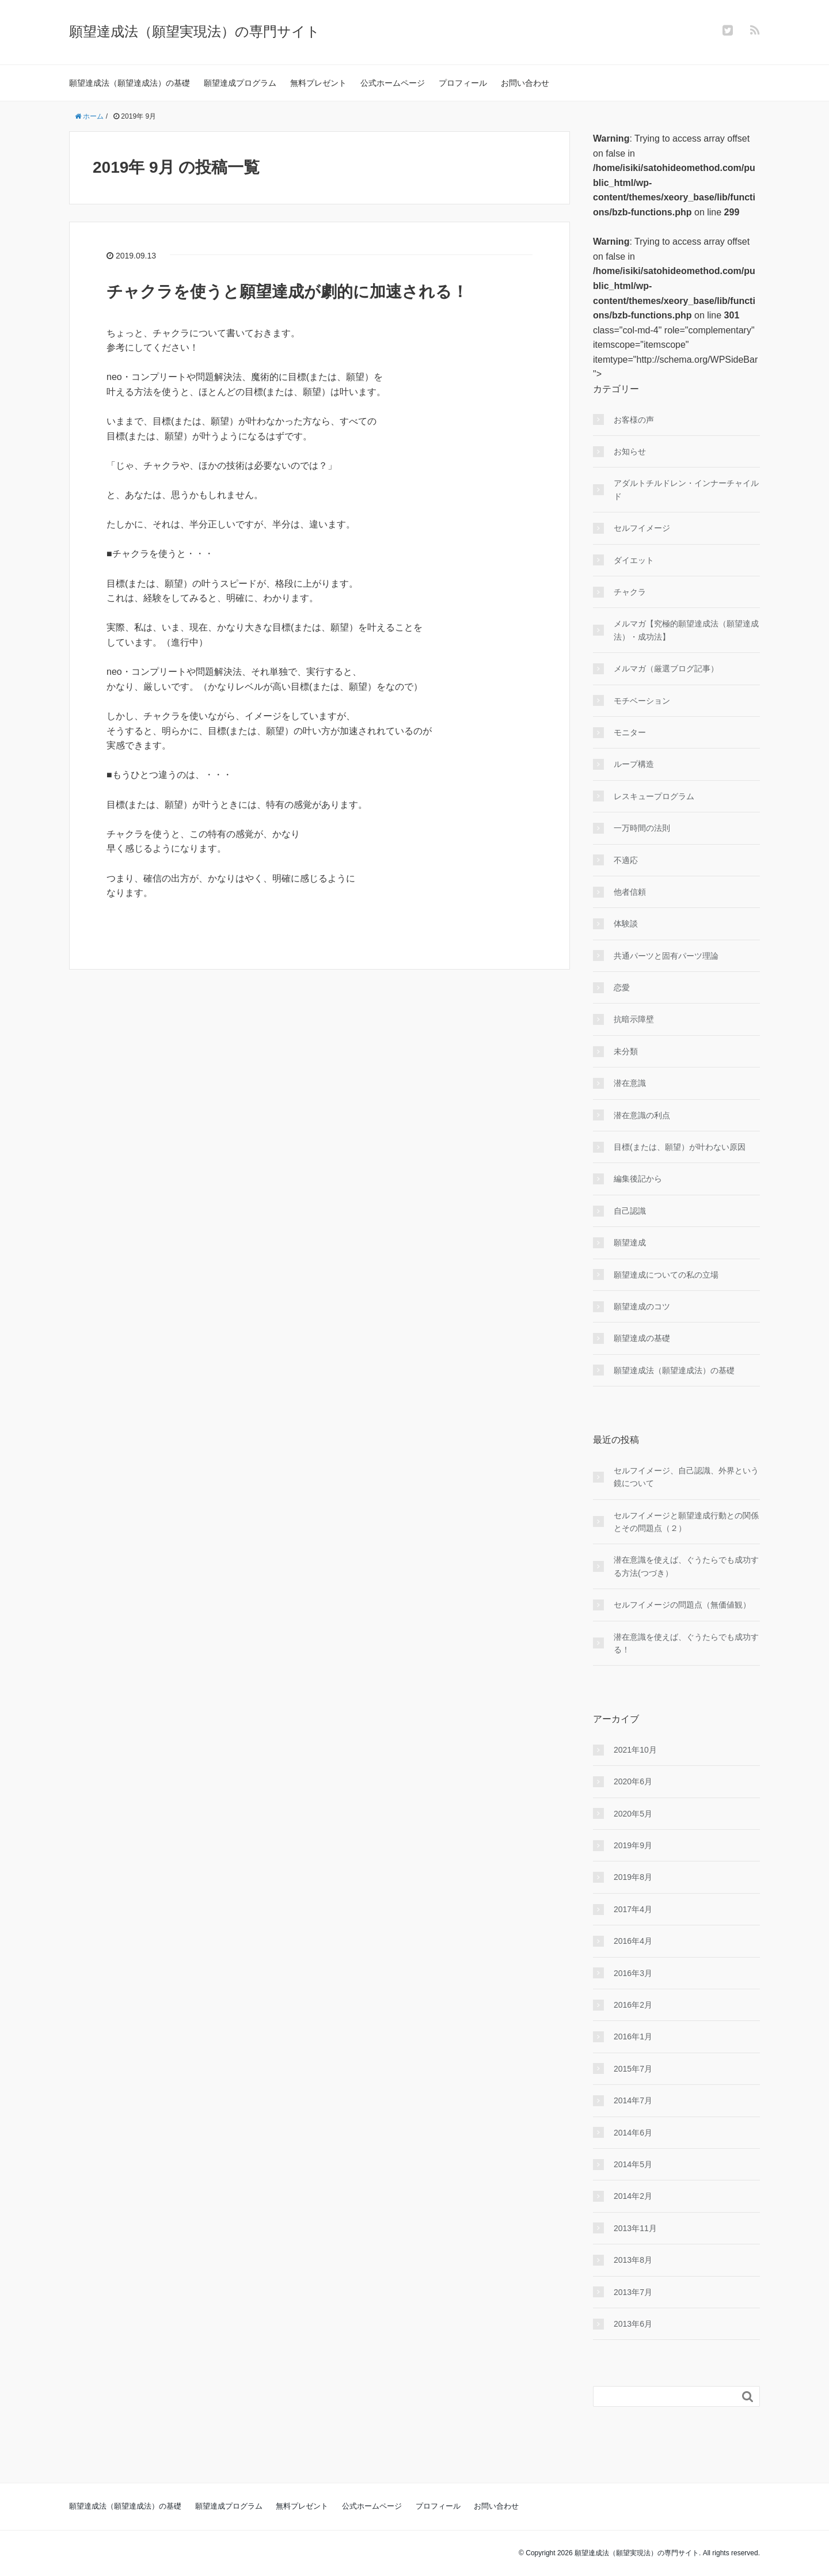  What do you see at coordinates (633, 2036) in the screenshot?
I see `2016年1月` at bounding box center [633, 2036].